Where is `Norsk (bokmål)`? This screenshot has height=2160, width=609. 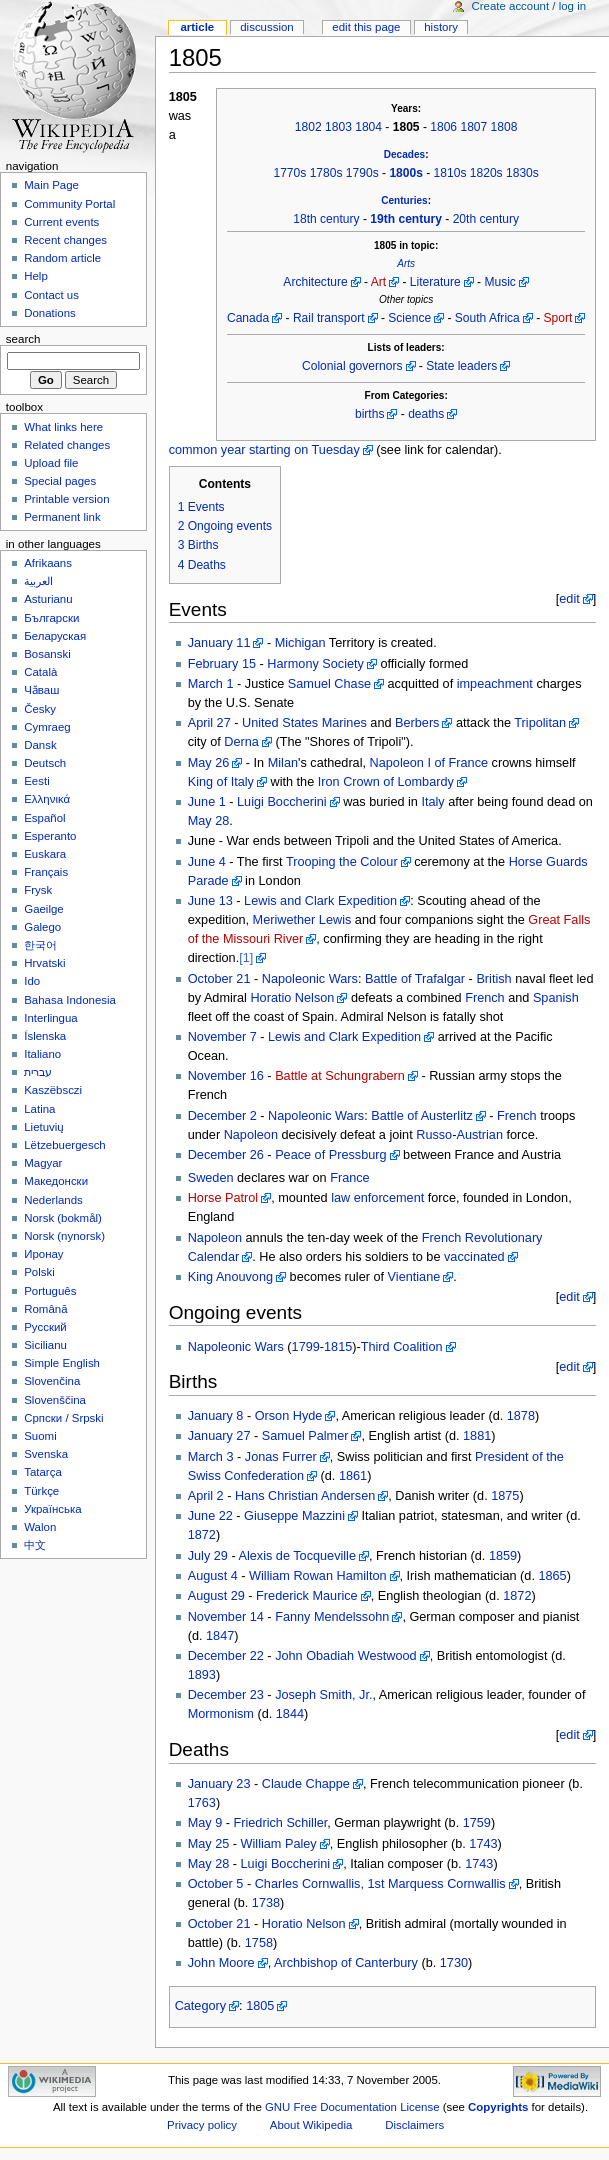 Norsk (bokmål) is located at coordinates (63, 1218).